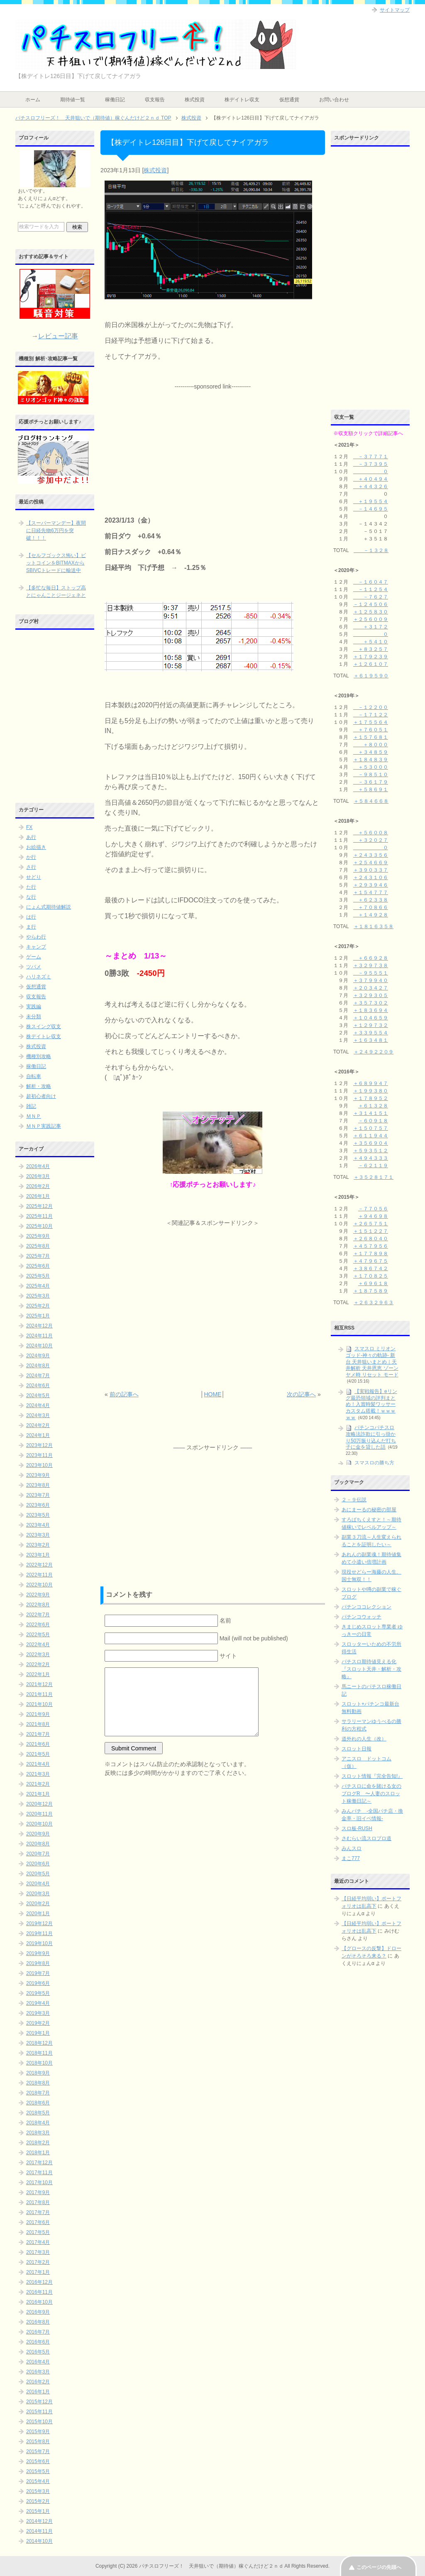 This screenshot has height=2576, width=425. Describe the element at coordinates (33, 957) in the screenshot. I see `ゲーム` at that location.